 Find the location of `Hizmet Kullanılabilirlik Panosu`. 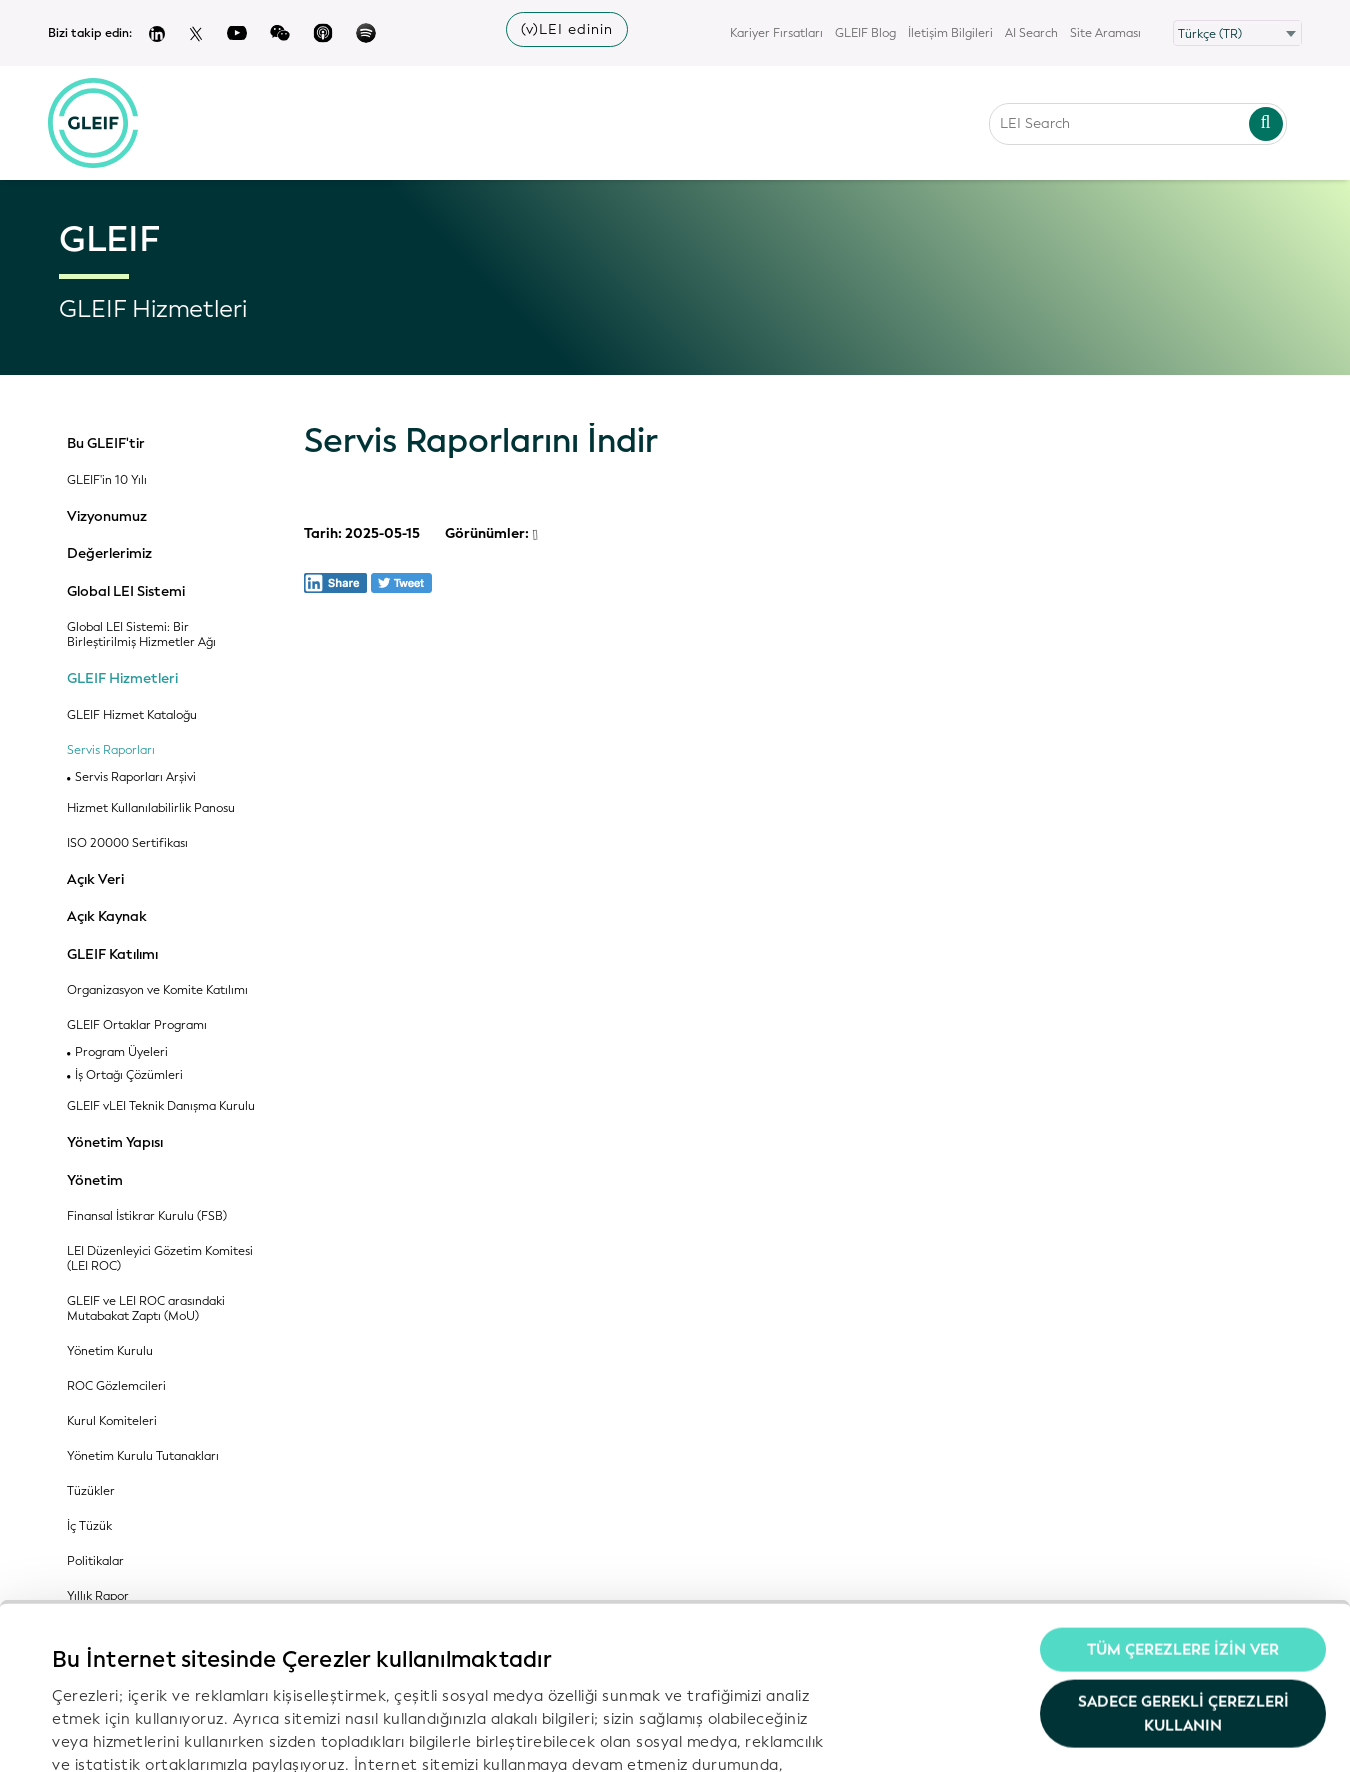

Hizmet Kullanılabilirlik Panosu is located at coordinates (151, 808).